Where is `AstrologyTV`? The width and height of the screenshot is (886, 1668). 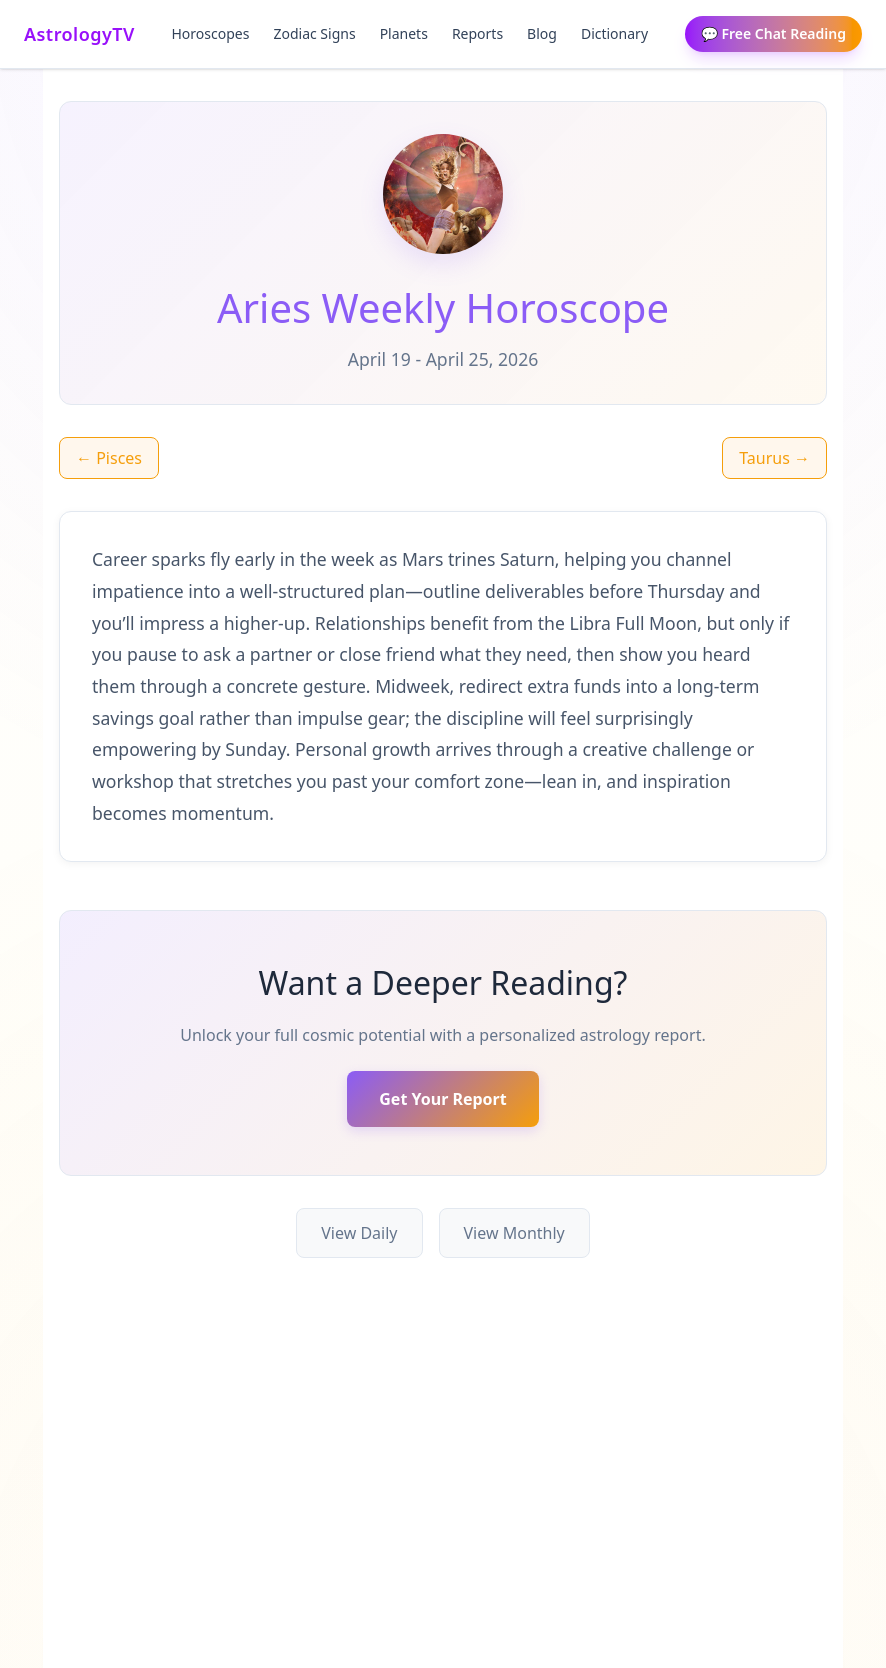 AstrologyTV is located at coordinates (79, 34).